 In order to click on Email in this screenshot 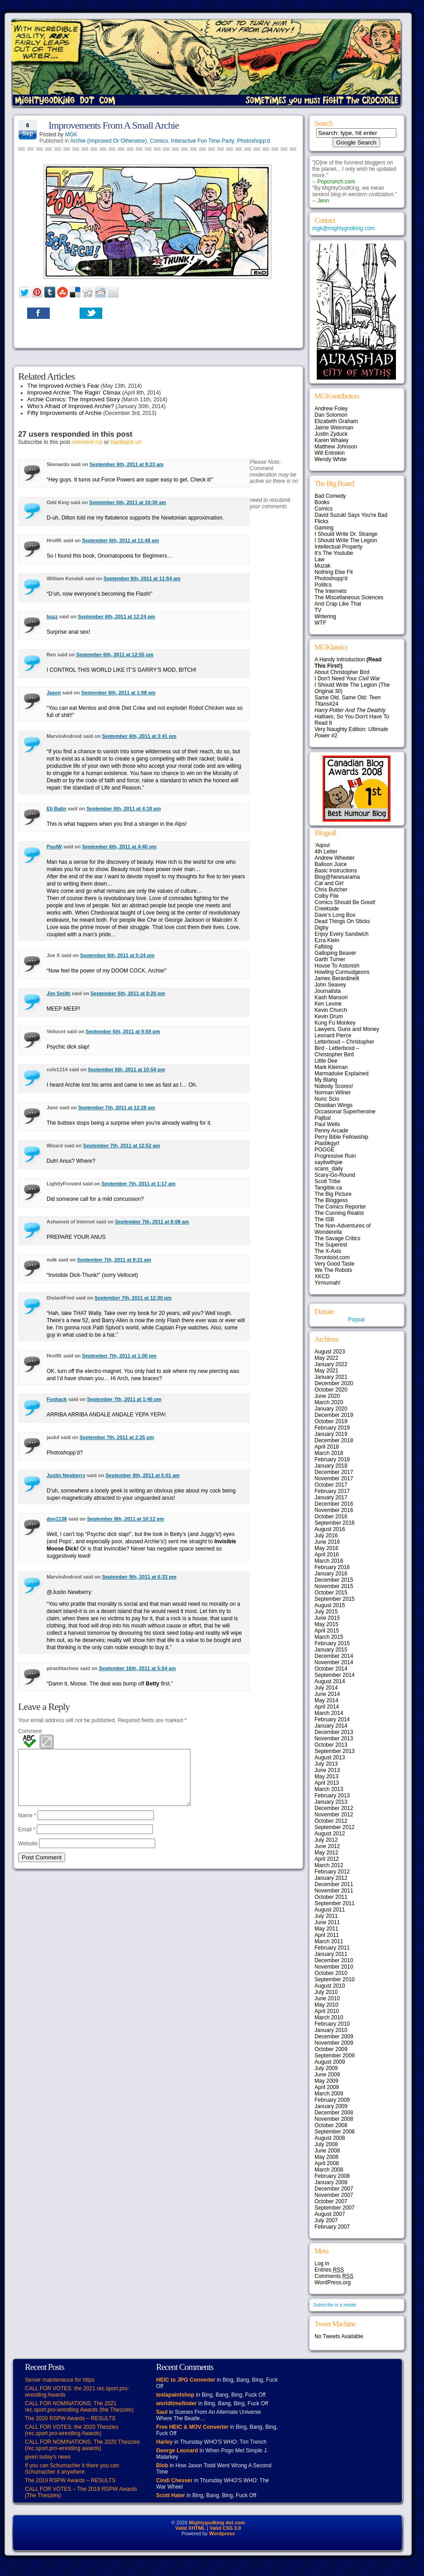, I will do `click(26, 1840)`.